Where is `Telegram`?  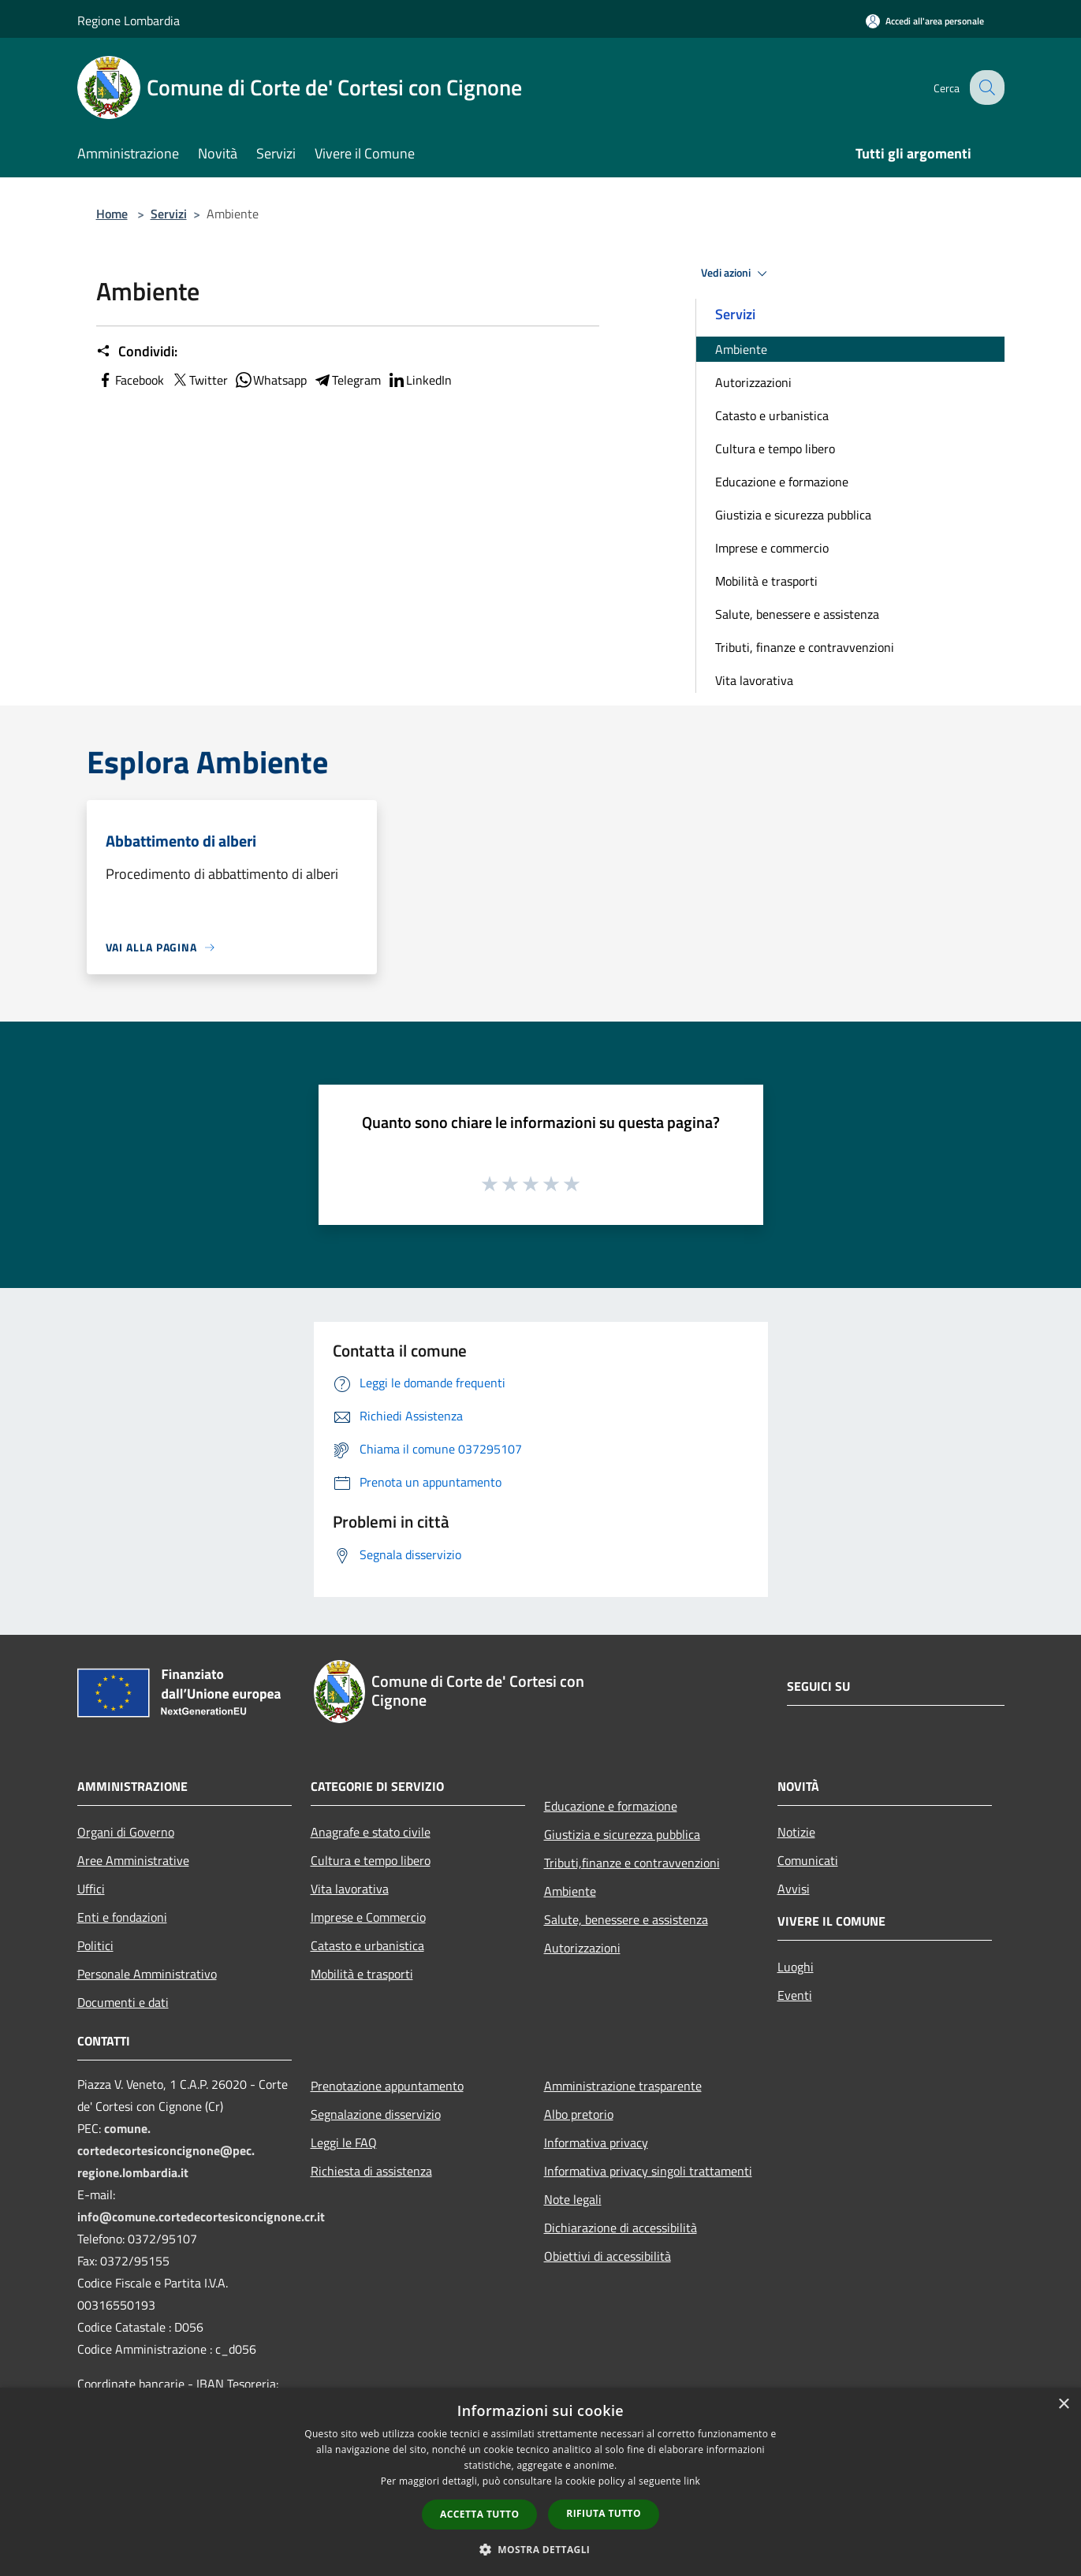
Telegram is located at coordinates (347, 379).